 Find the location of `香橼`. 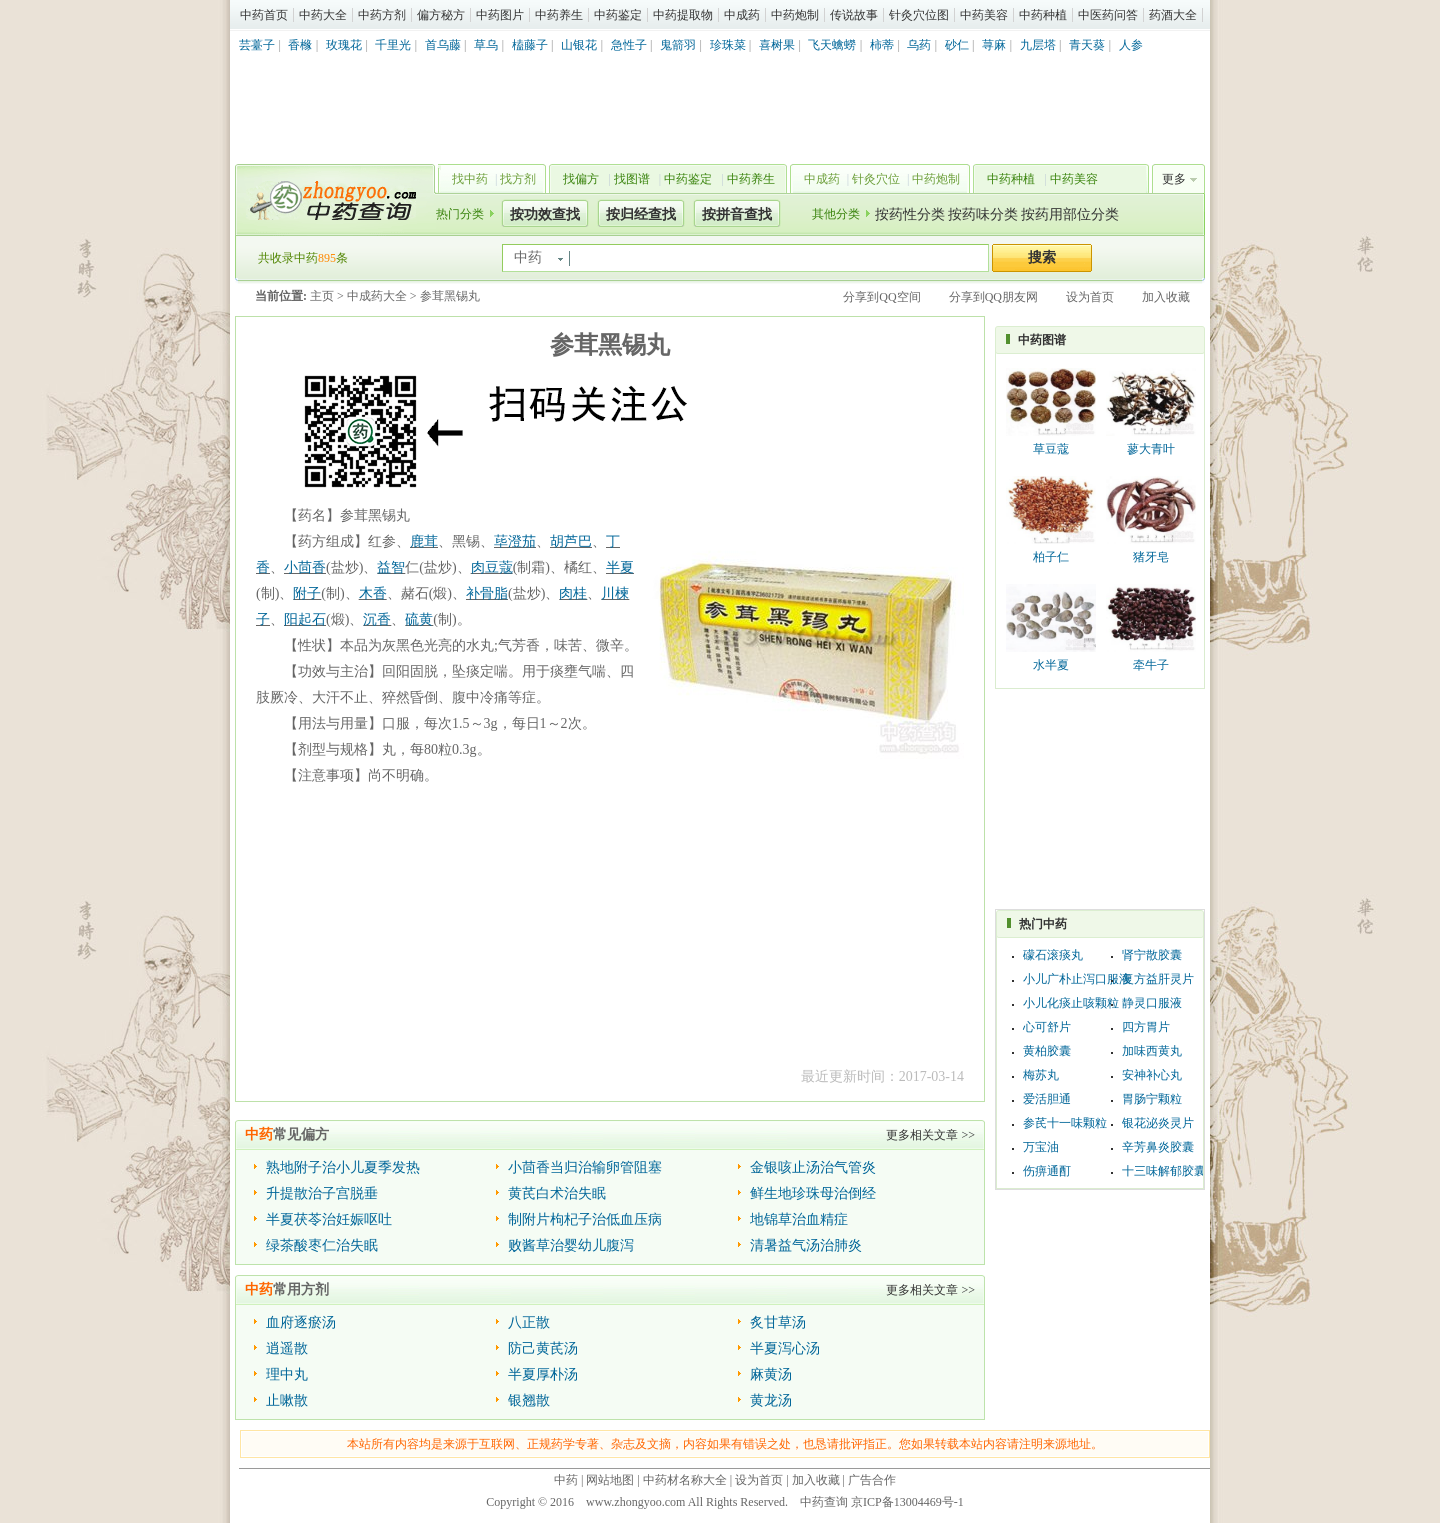

香橼 is located at coordinates (300, 45).